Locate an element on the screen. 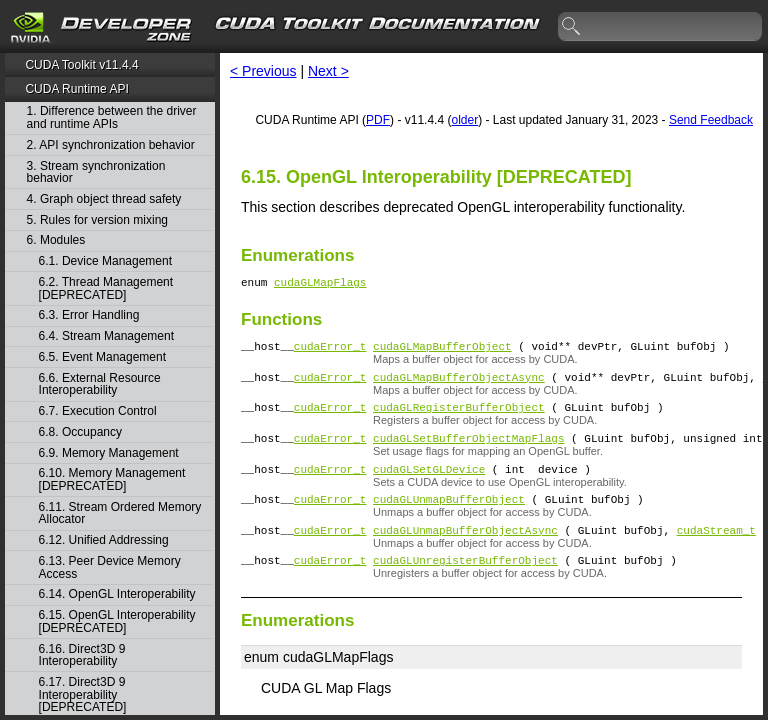  1. Difference between the driver and runtime APIs is located at coordinates (112, 117).